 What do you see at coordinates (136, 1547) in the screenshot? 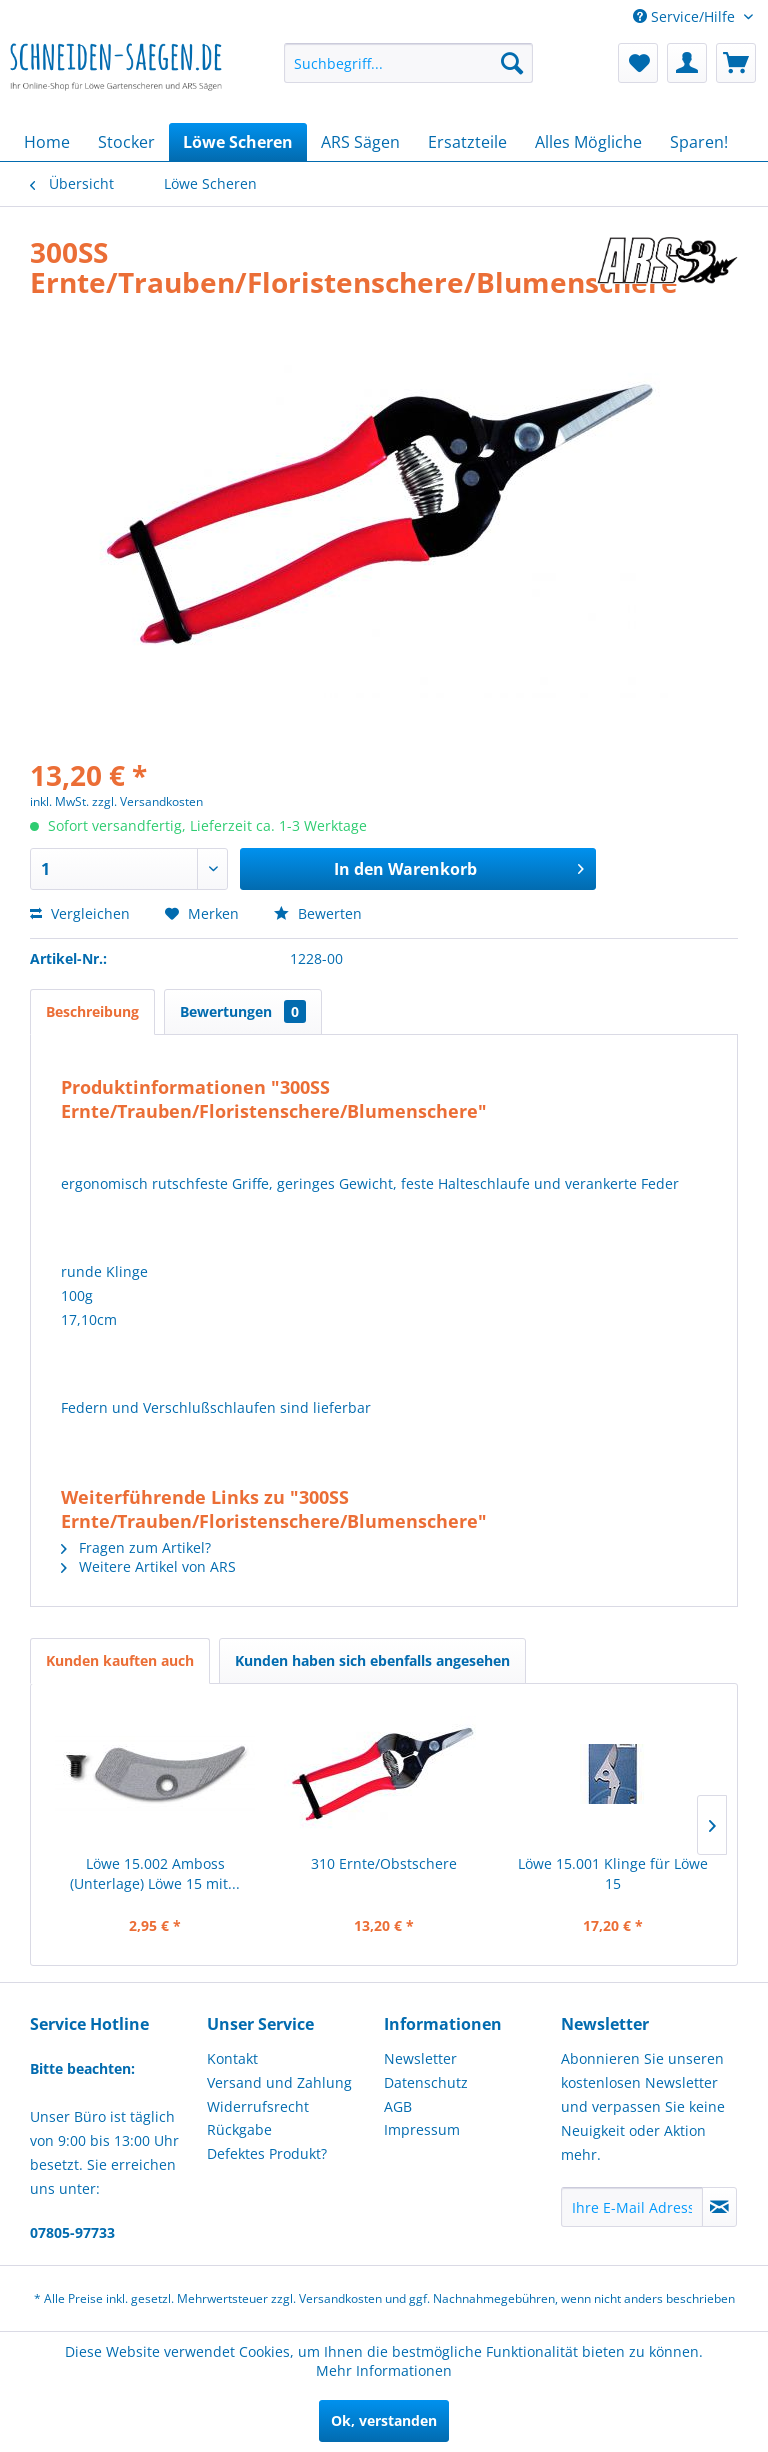
I see `Fragen zum Artikel?` at bounding box center [136, 1547].